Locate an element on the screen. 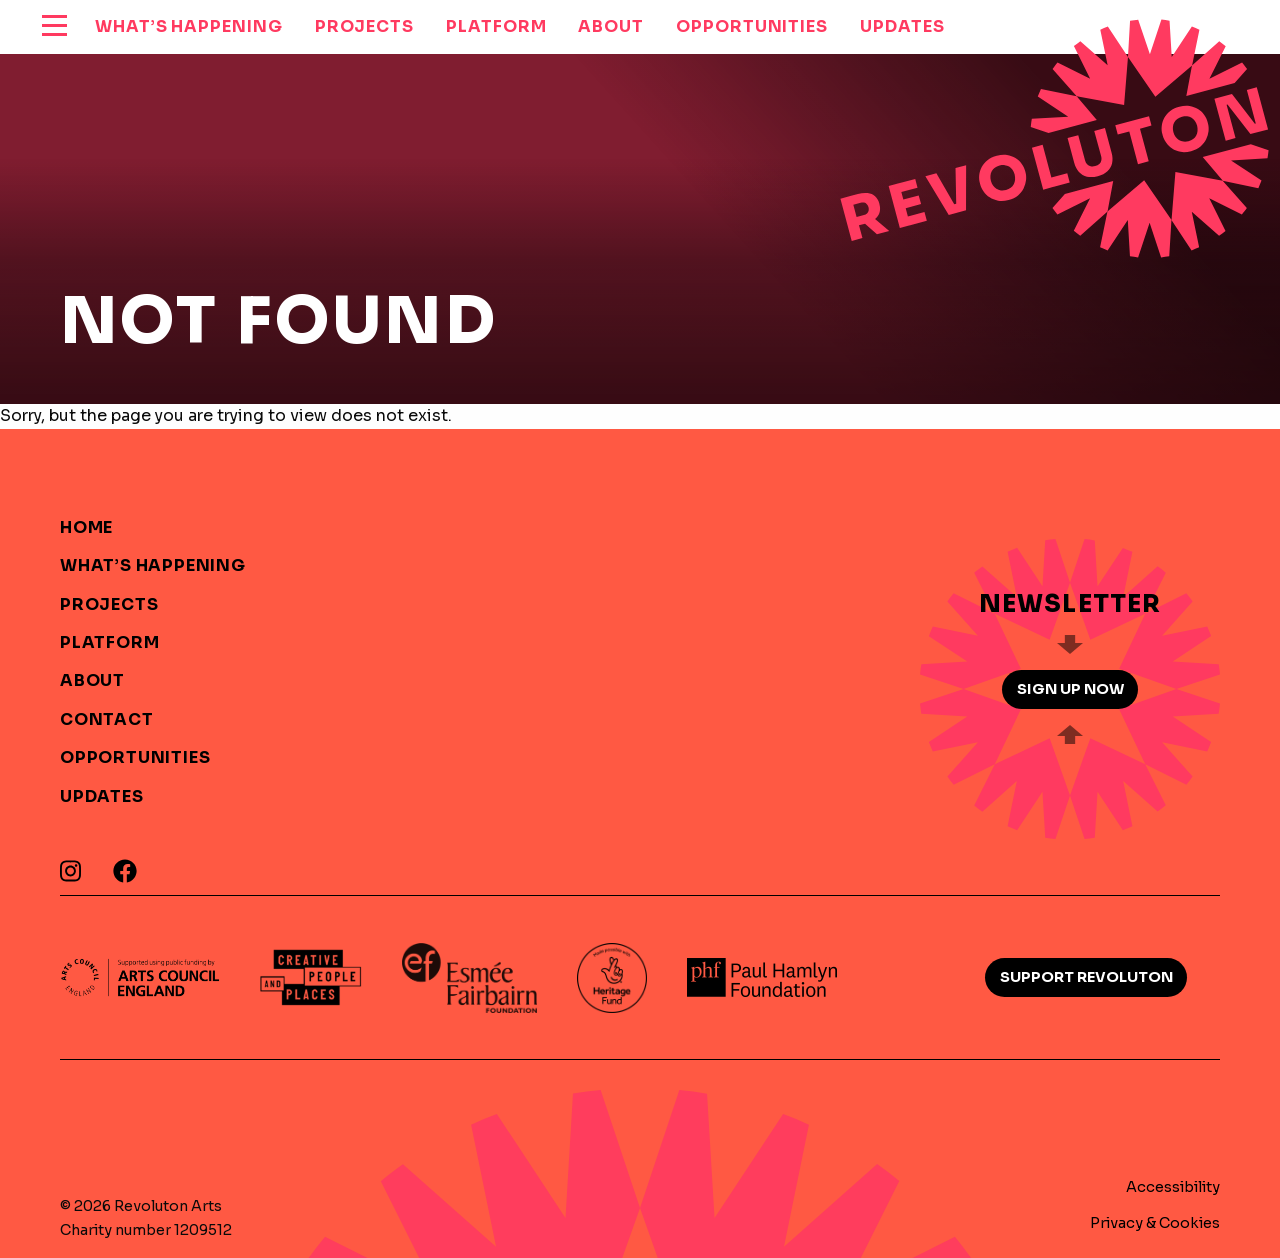 Image resolution: width=1280 pixels, height=1258 pixels. Platform is located at coordinates (109, 642).